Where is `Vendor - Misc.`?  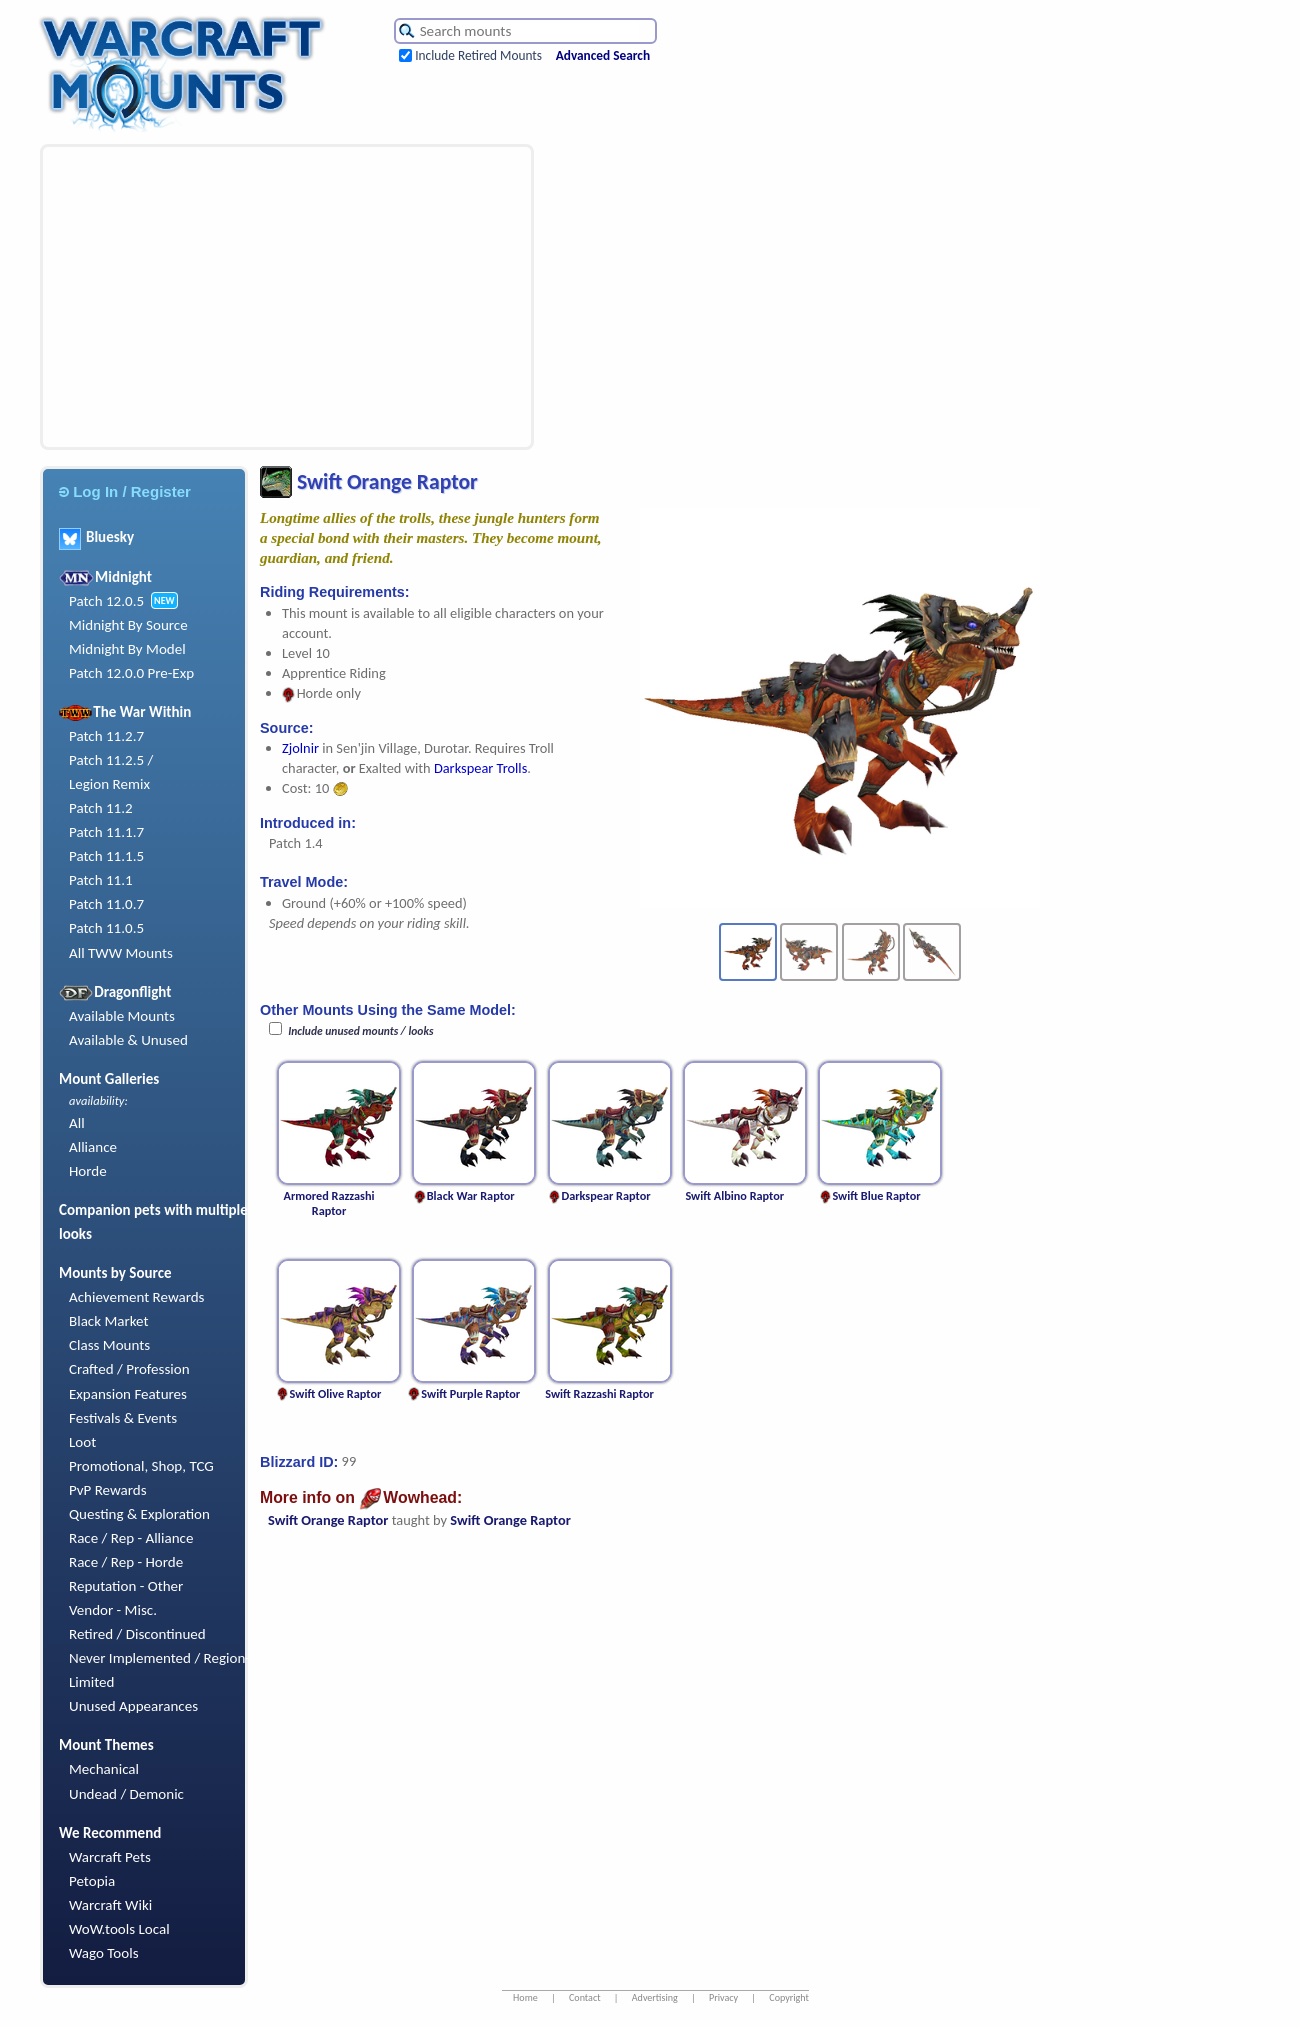 Vendor - Misc. is located at coordinates (113, 1610).